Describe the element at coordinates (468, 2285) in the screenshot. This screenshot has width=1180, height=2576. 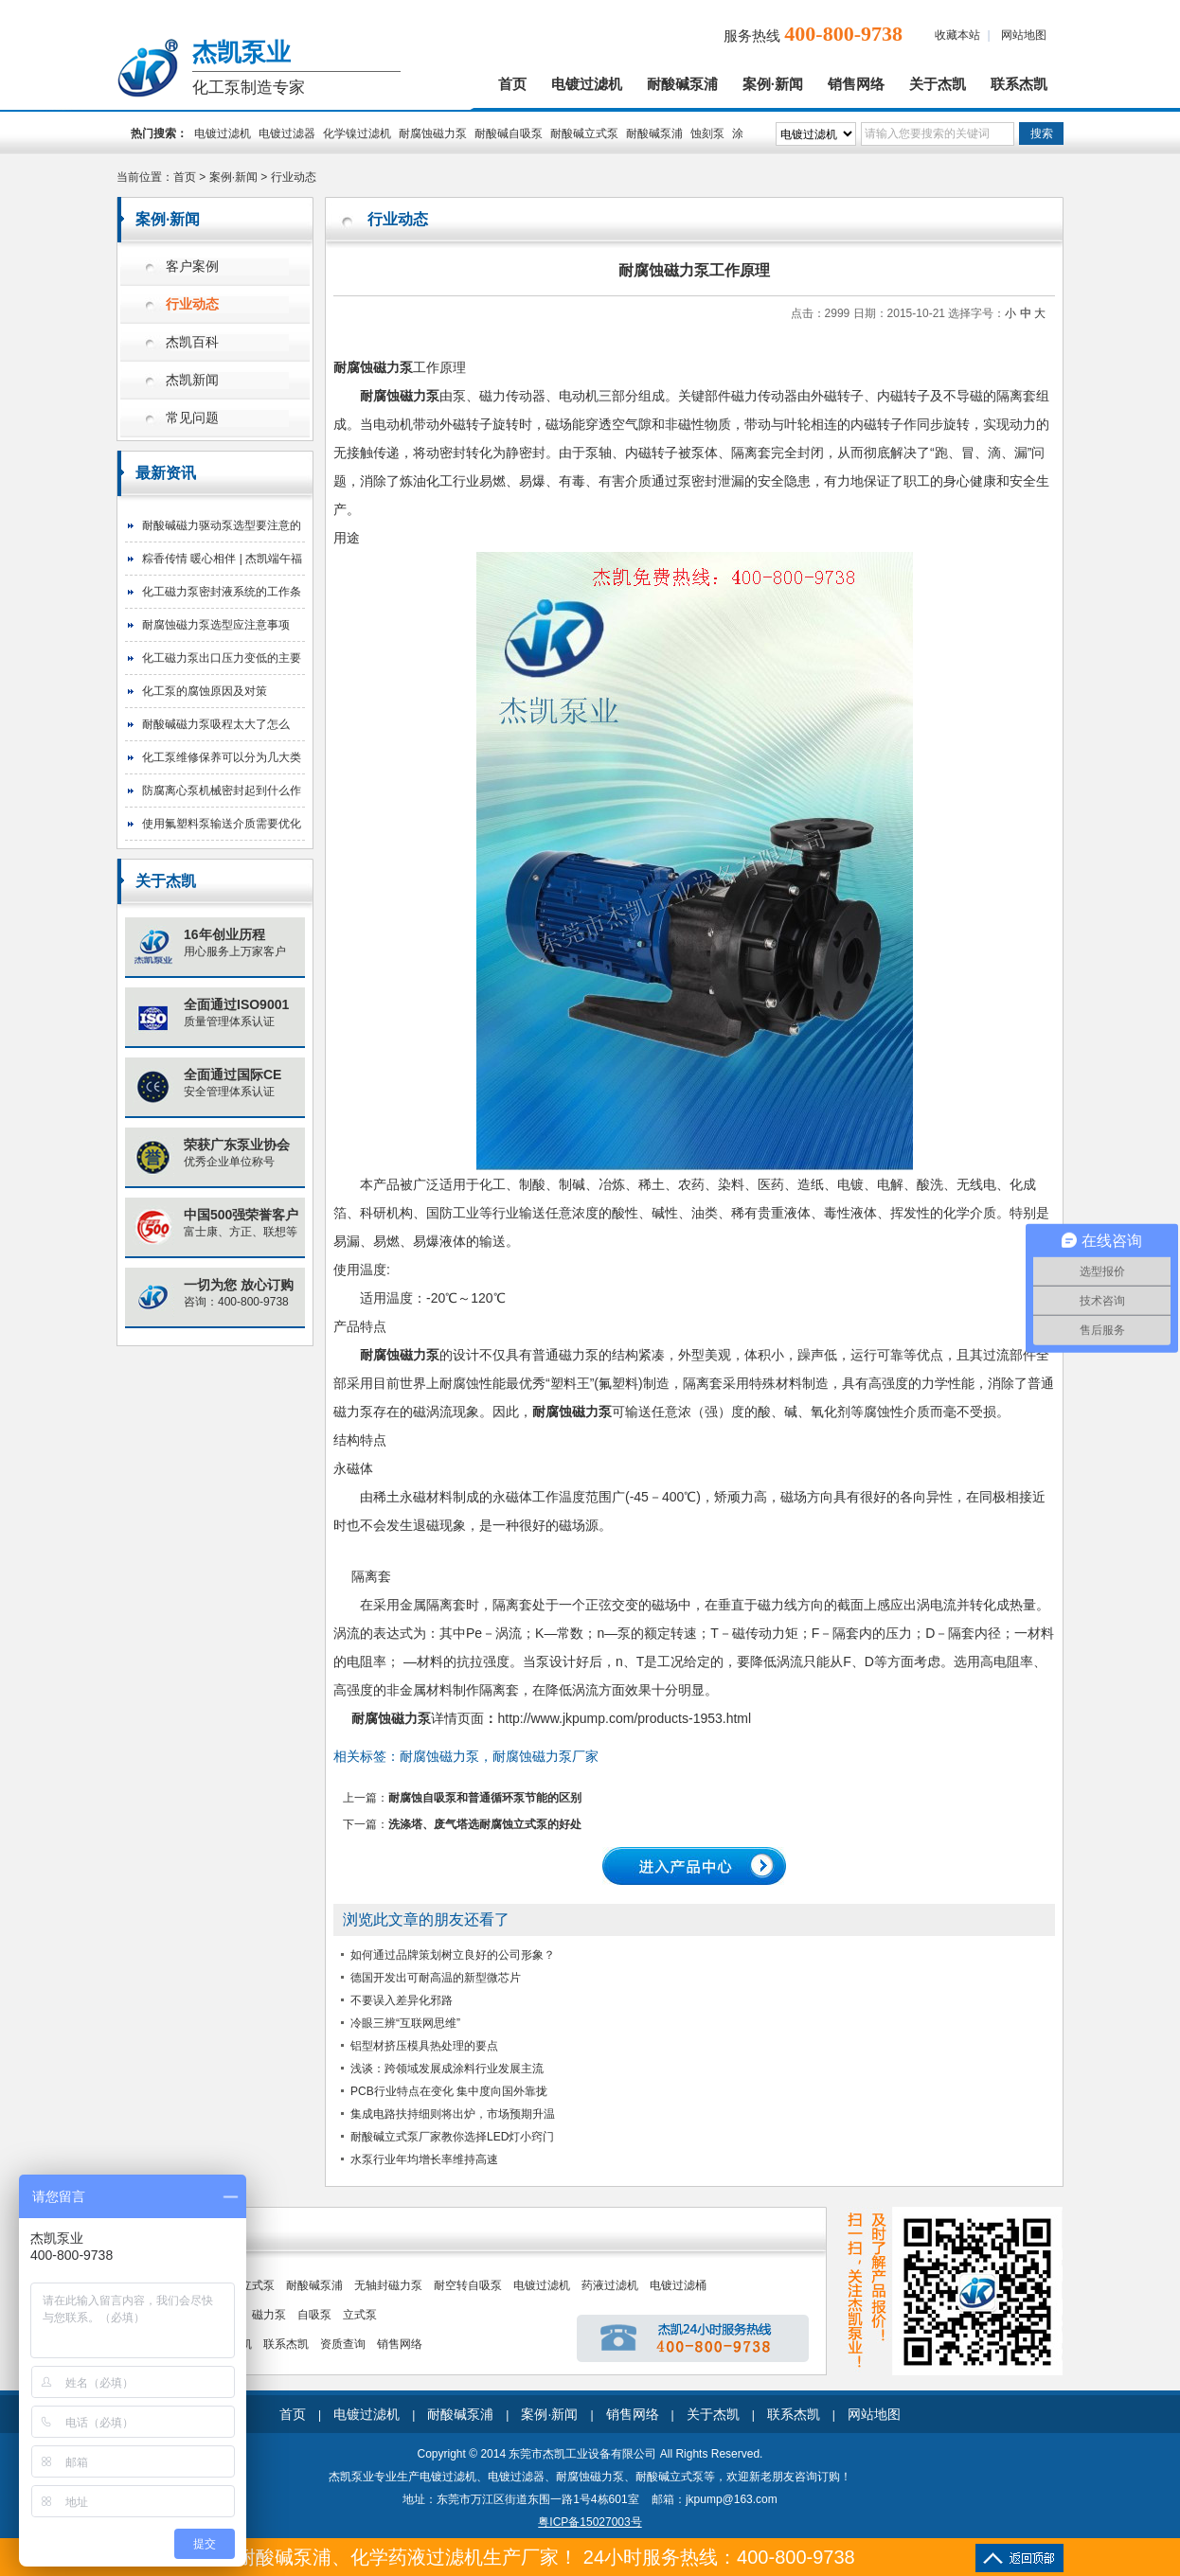
I see `耐空转自吸泵` at that location.